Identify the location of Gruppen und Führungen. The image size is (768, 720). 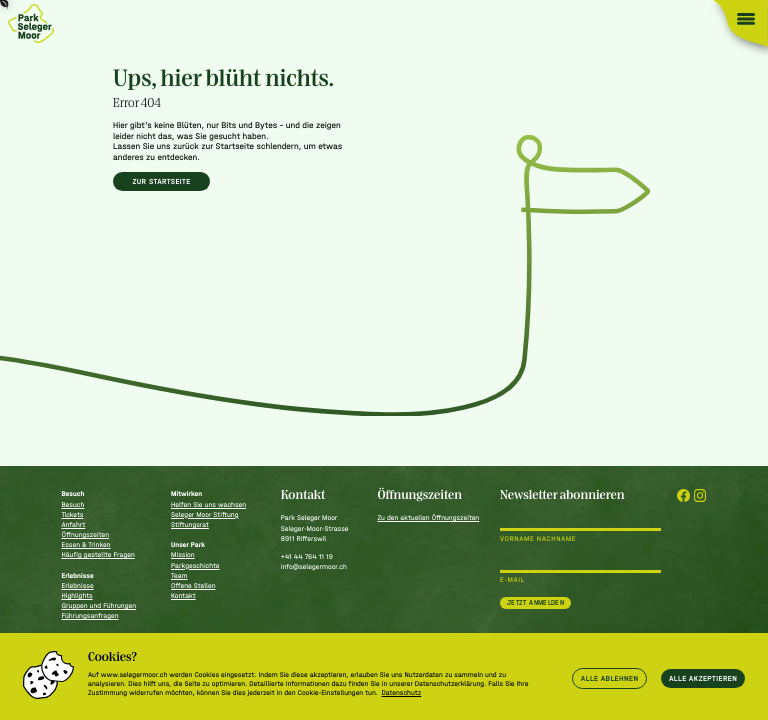
(98, 605).